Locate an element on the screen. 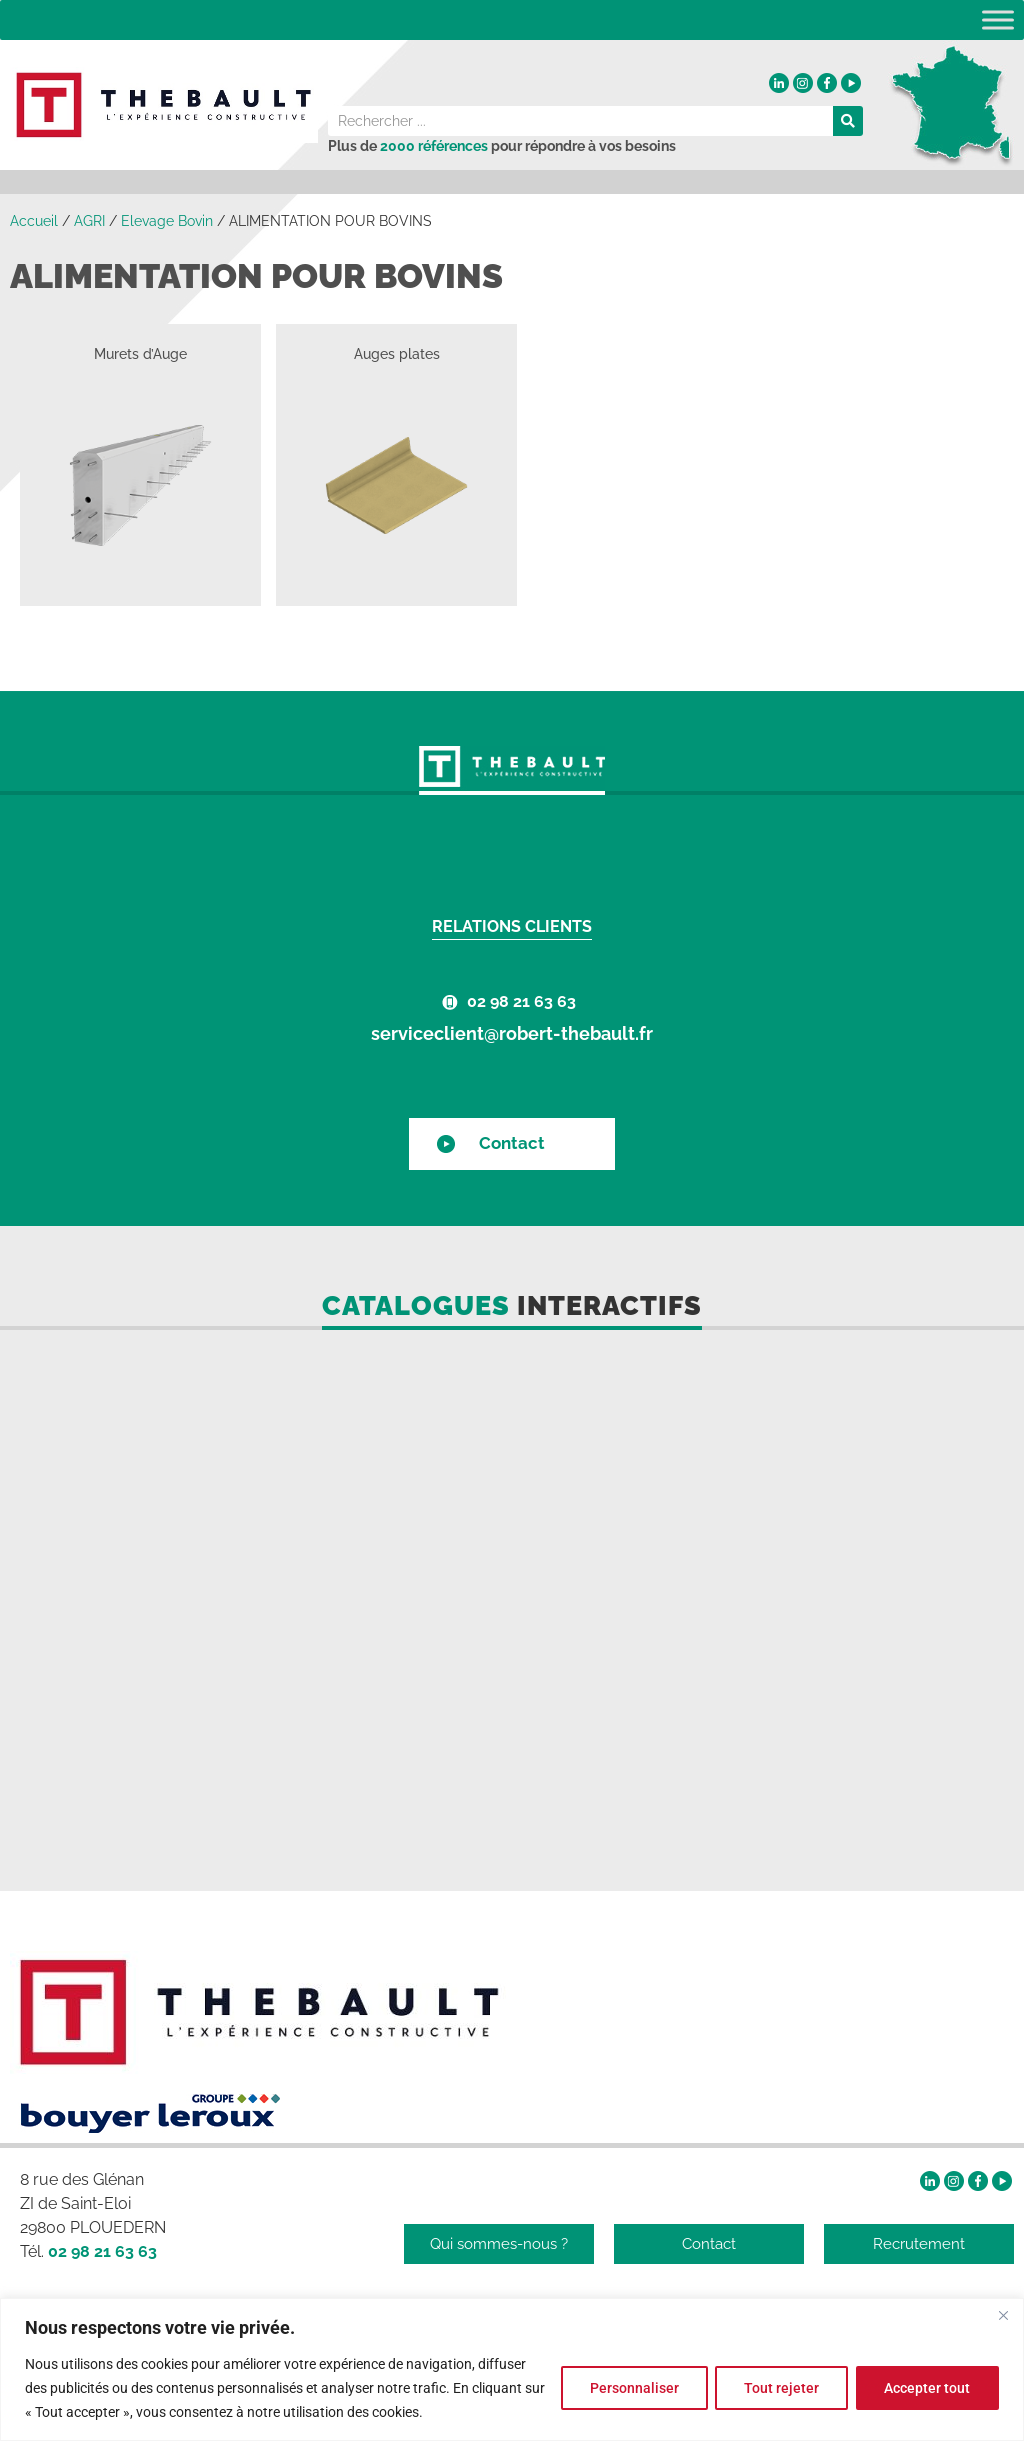 The width and height of the screenshot is (1024, 2441). [Rechercher] is located at coordinates (848, 121).